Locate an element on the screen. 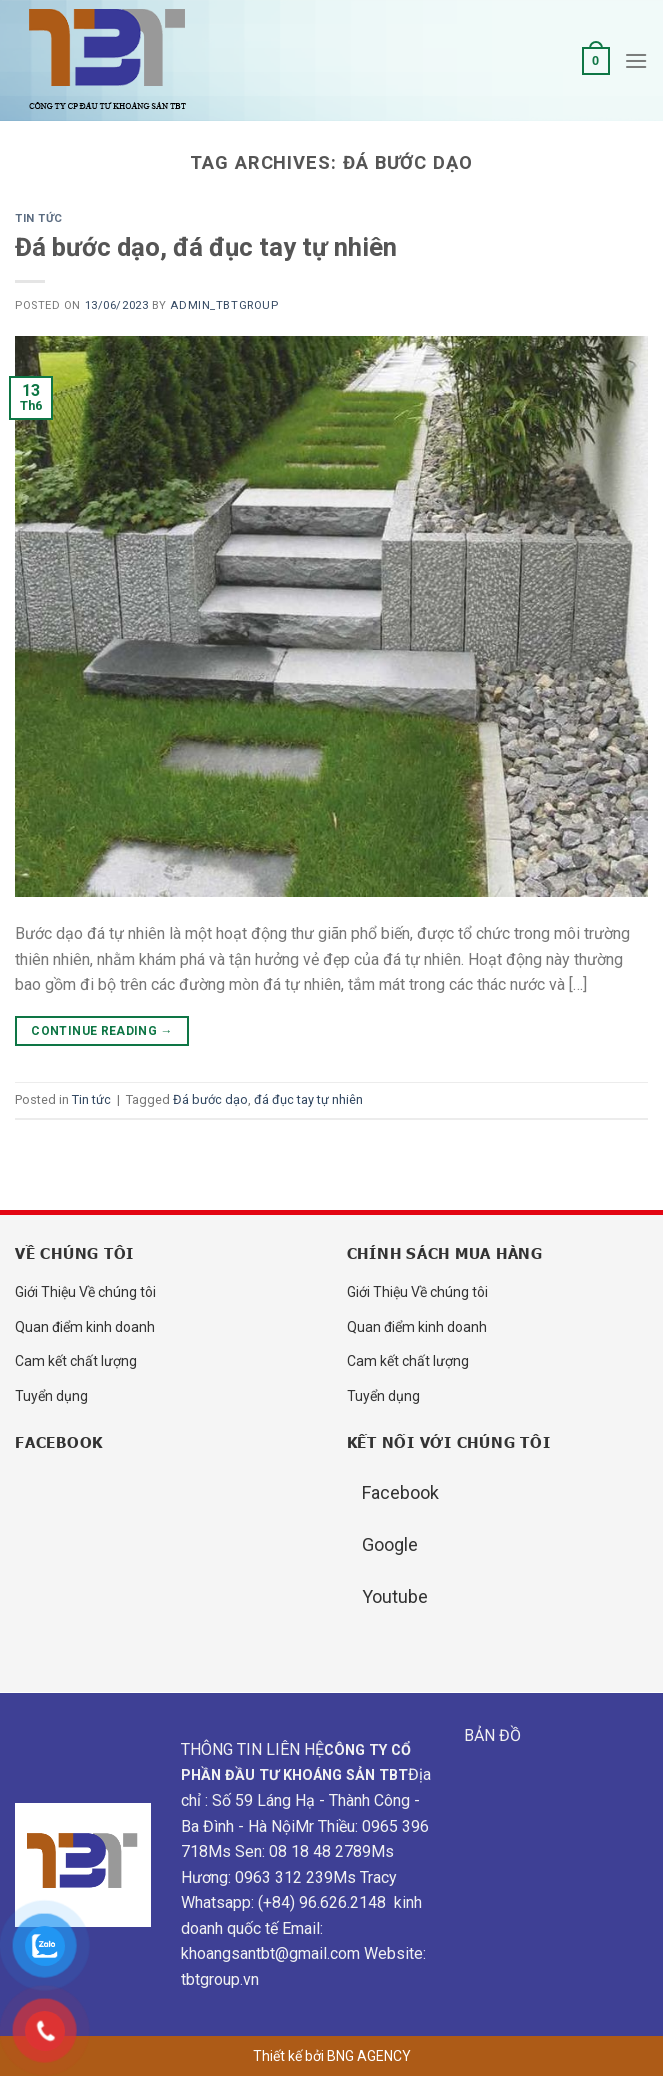  Google is located at coordinates (390, 1544).